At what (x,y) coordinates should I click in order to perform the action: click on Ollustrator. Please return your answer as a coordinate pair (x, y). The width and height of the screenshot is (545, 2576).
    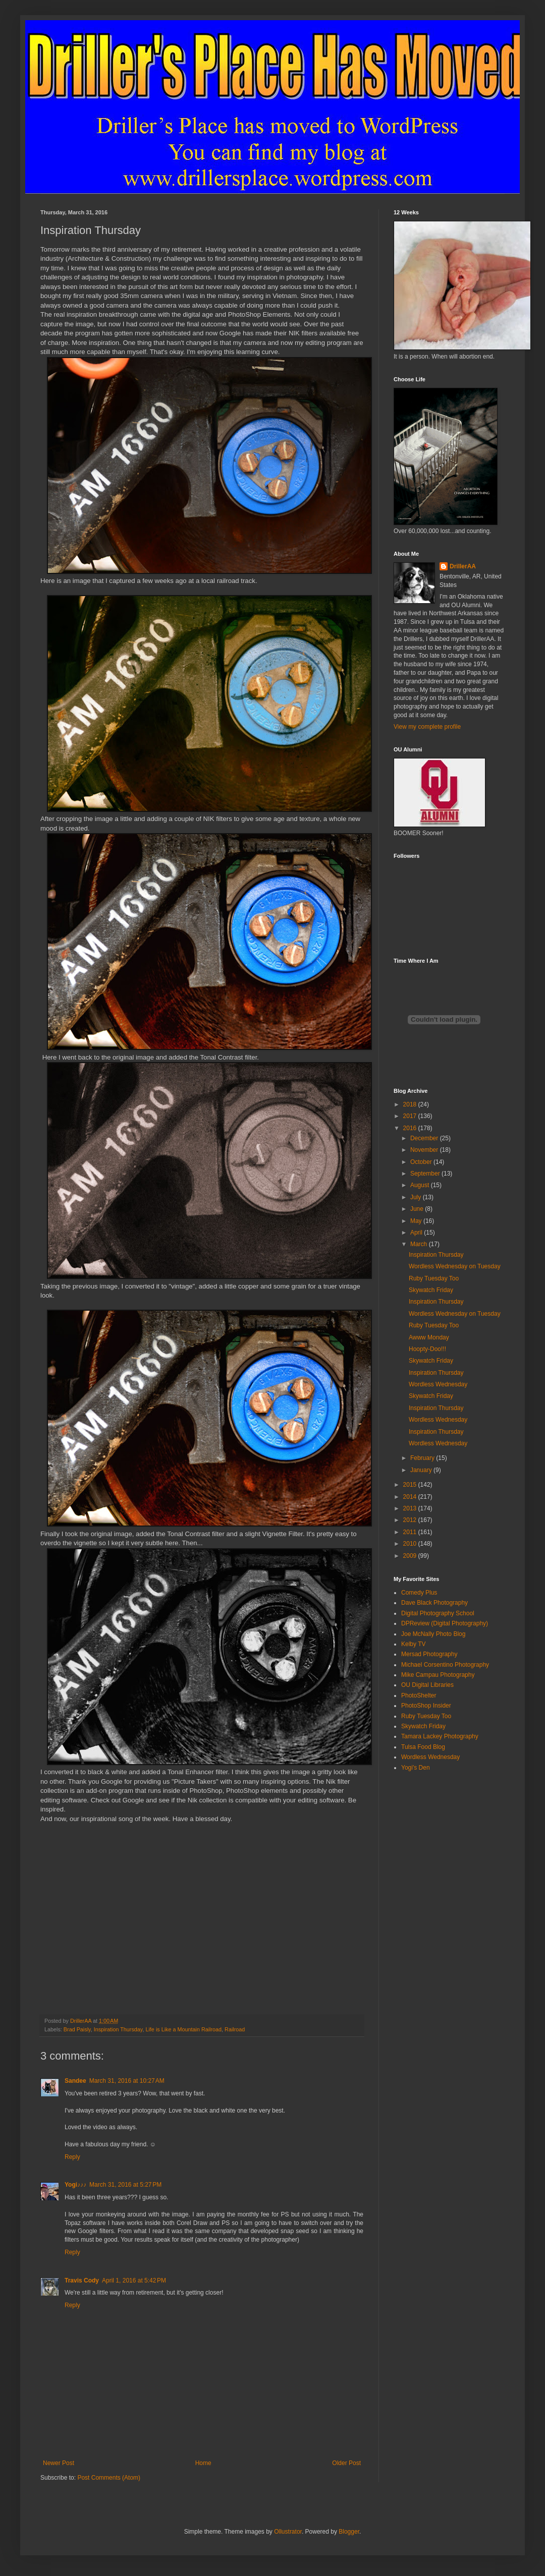
    Looking at the image, I should click on (288, 2531).